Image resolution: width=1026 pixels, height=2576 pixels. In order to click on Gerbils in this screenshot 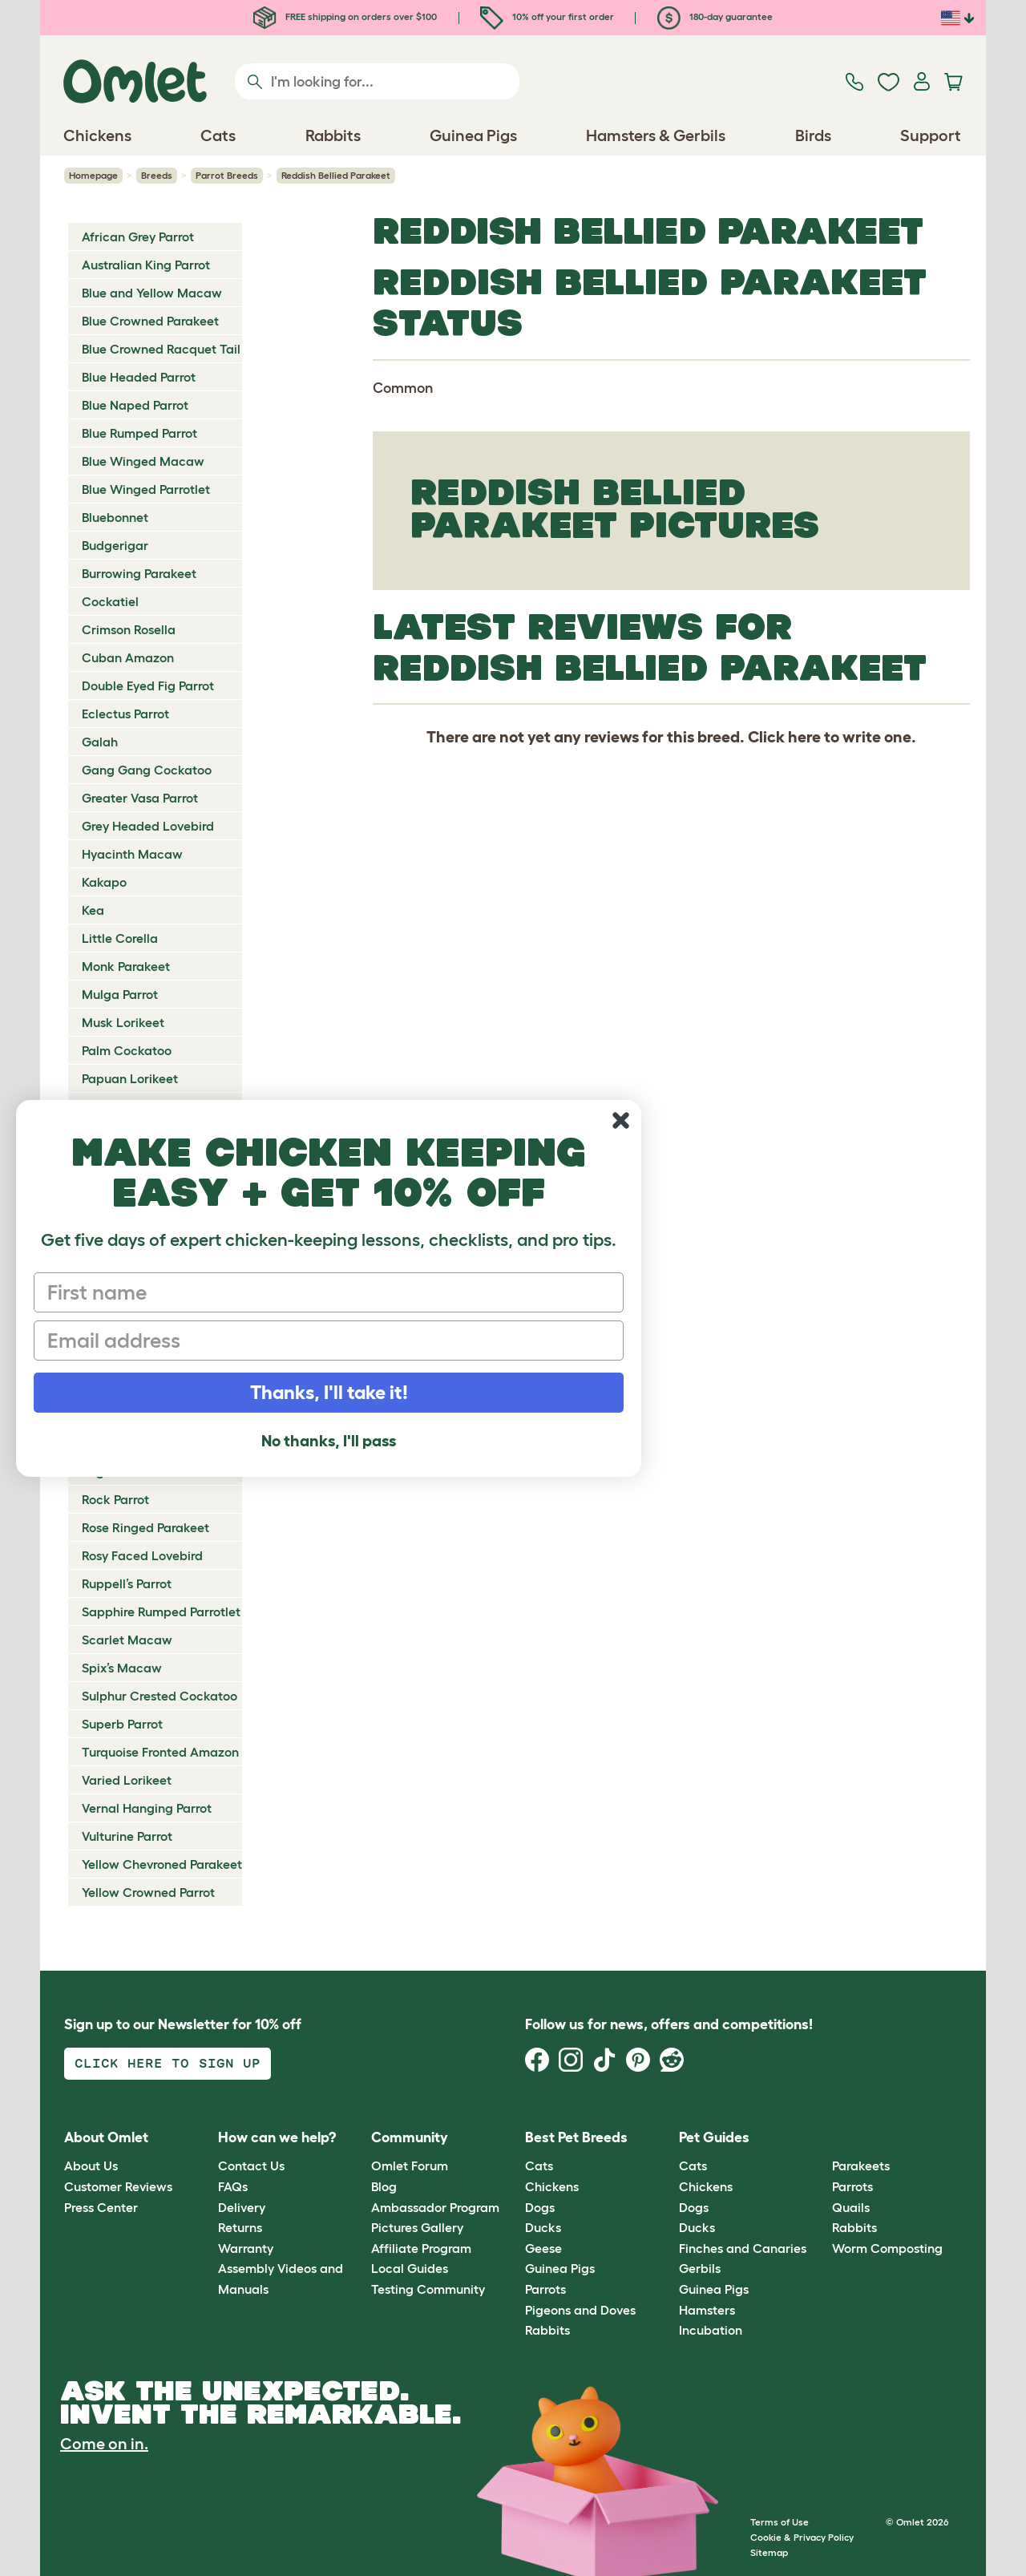, I will do `click(700, 2268)`.